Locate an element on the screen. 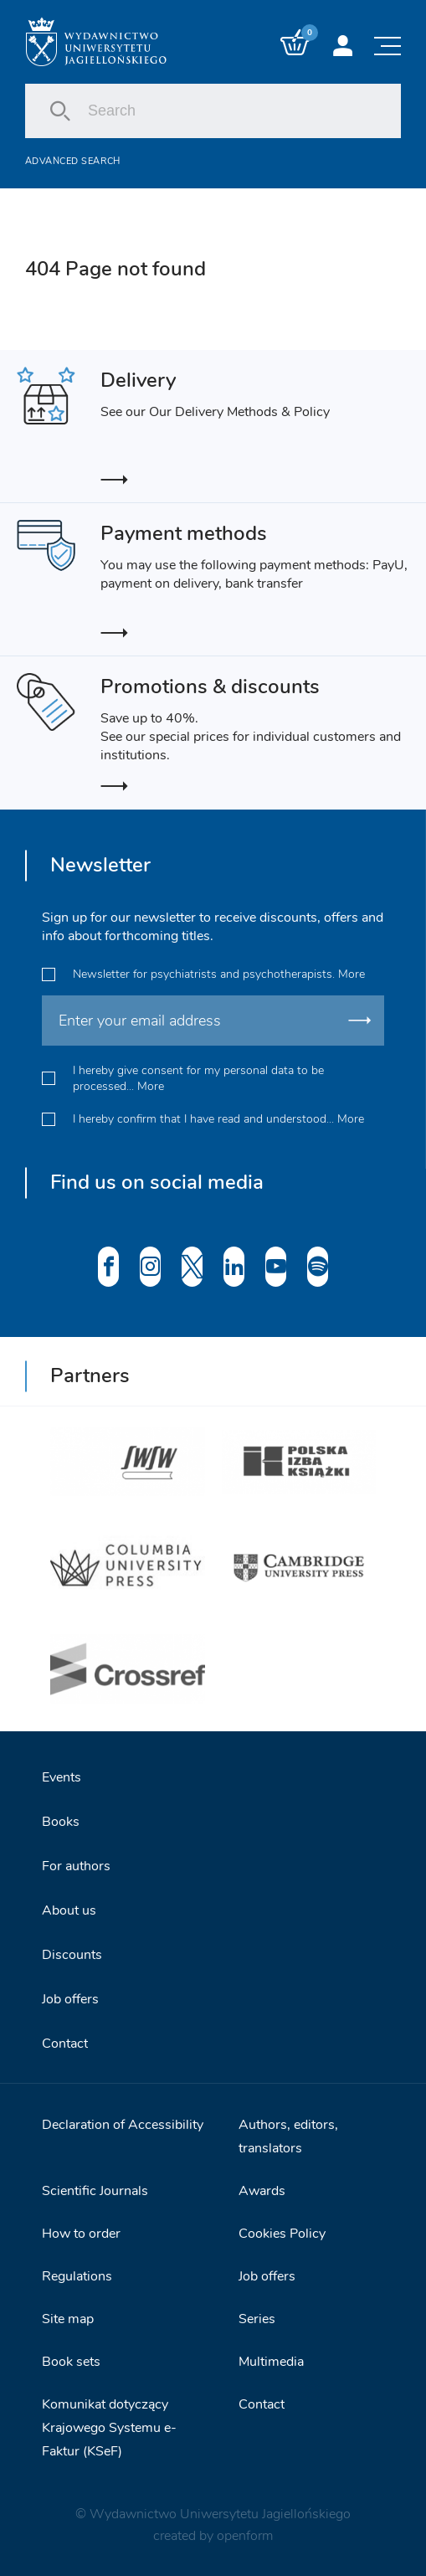 Image resolution: width=426 pixels, height=2576 pixels. openform is located at coordinates (245, 2536).